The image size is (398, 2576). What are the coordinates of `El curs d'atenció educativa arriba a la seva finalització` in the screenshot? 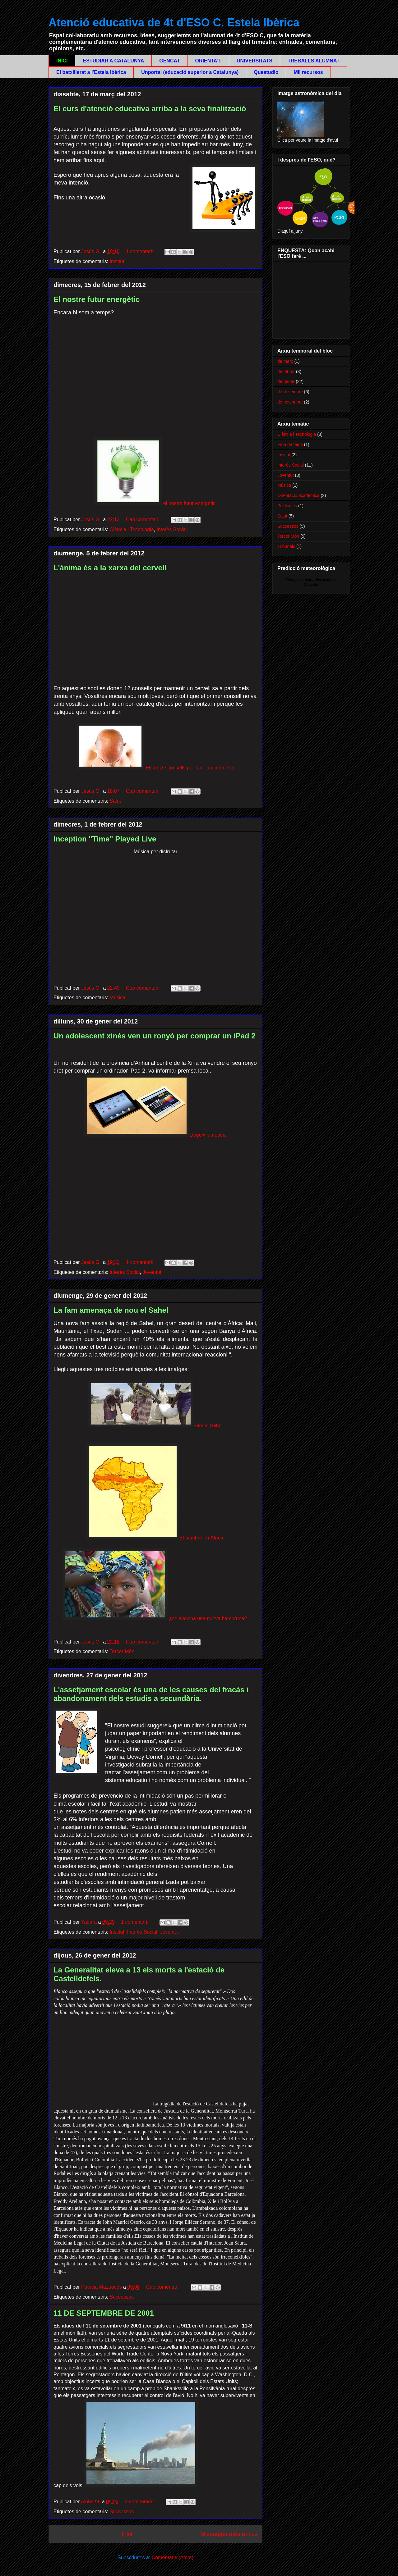 It's located at (149, 108).